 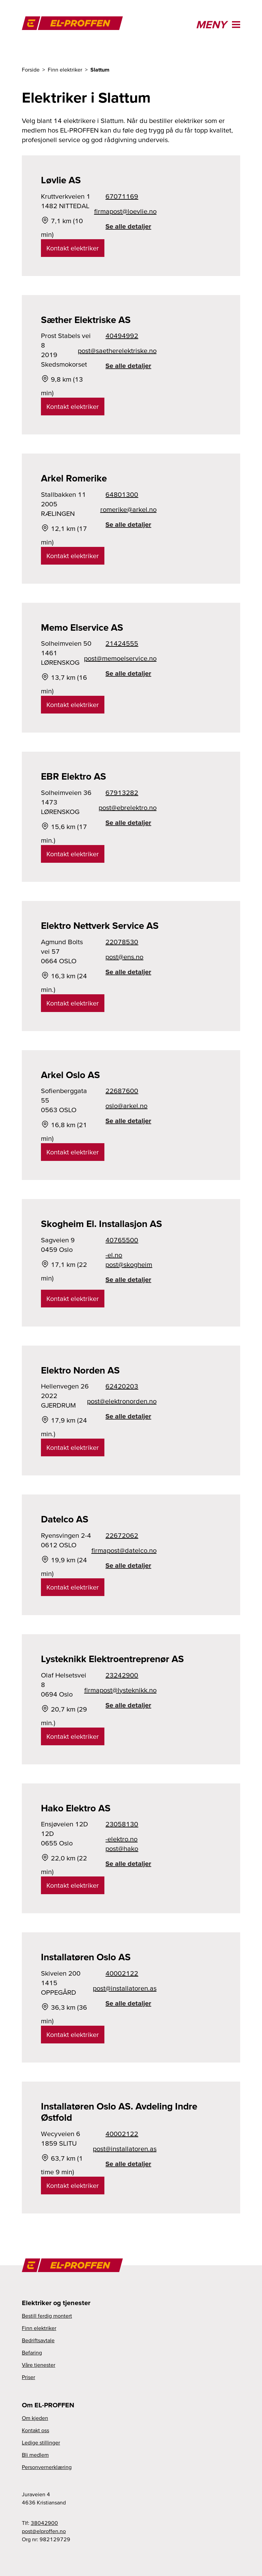 What do you see at coordinates (130, 1690) in the screenshot?
I see `on.kkinketsyl@tsopamrif` at bounding box center [130, 1690].